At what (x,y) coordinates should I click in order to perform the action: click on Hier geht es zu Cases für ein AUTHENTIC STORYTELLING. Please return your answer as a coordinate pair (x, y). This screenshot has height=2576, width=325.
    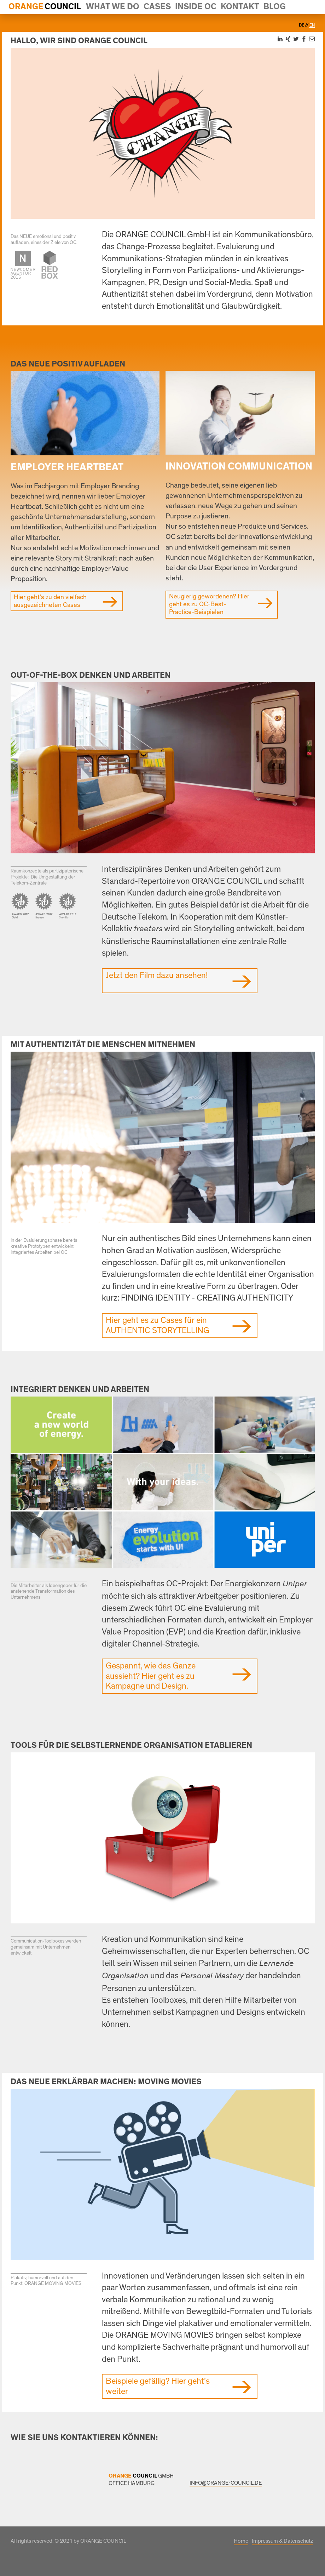
    Looking at the image, I should click on (157, 1325).